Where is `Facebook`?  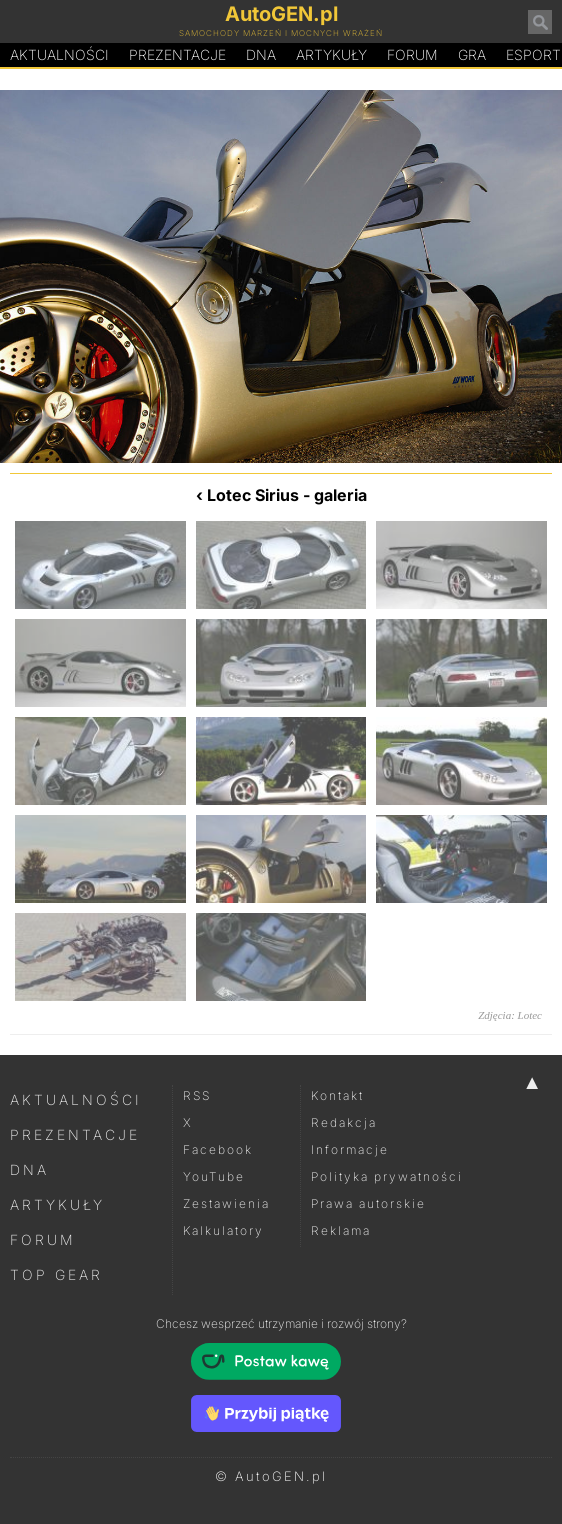 Facebook is located at coordinates (218, 1149).